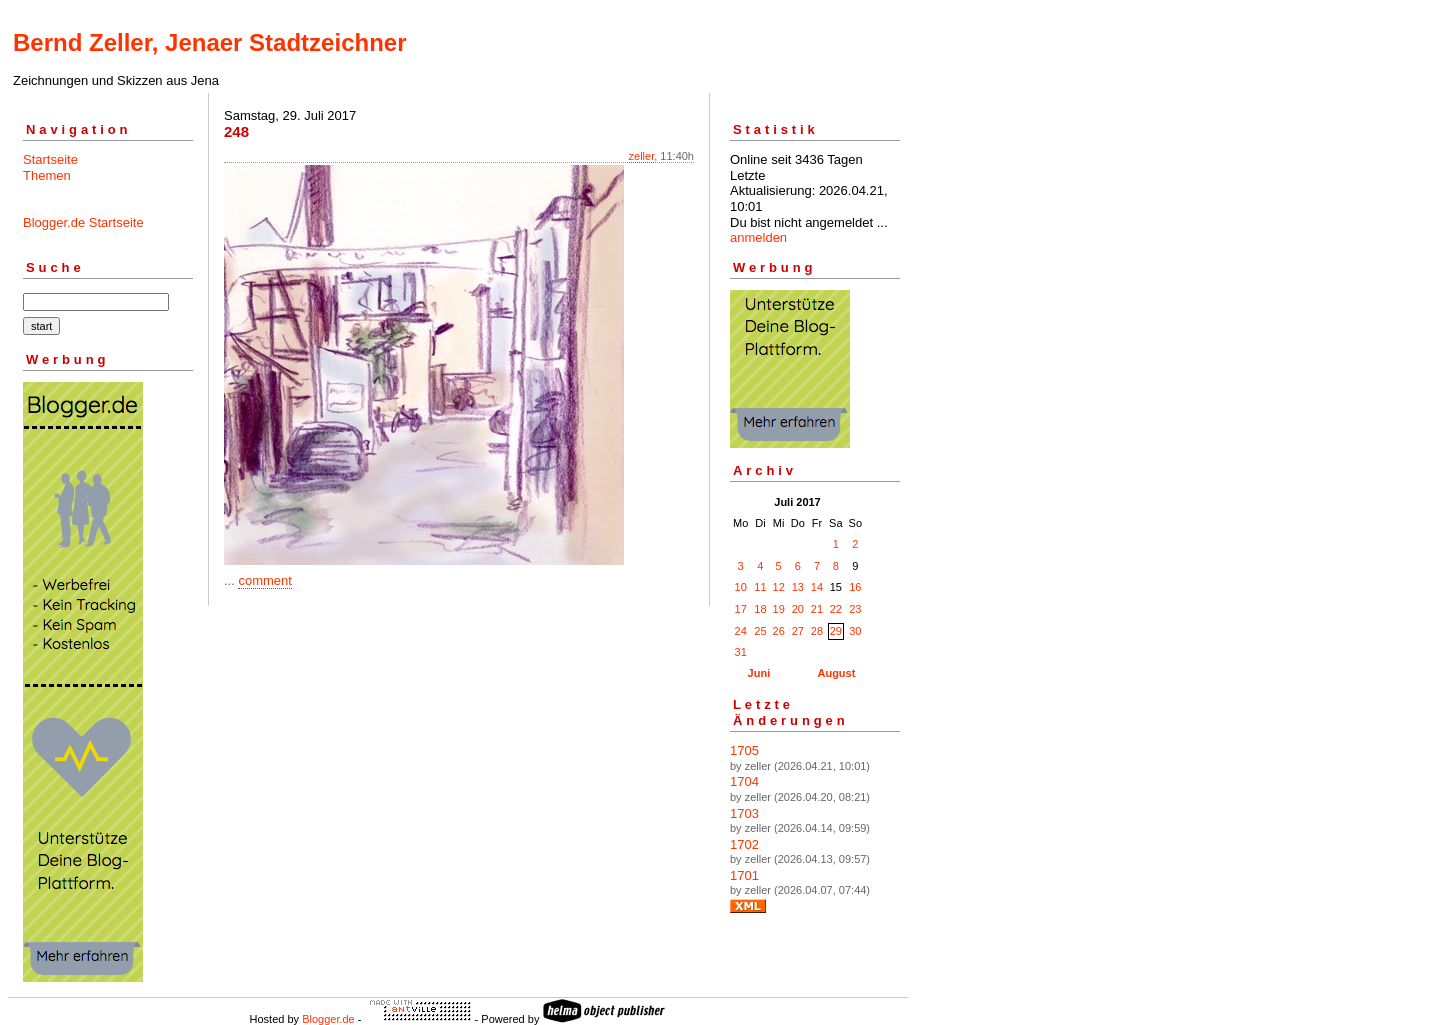 The width and height of the screenshot is (1440, 1025). Describe the element at coordinates (798, 609) in the screenshot. I see `20` at that location.